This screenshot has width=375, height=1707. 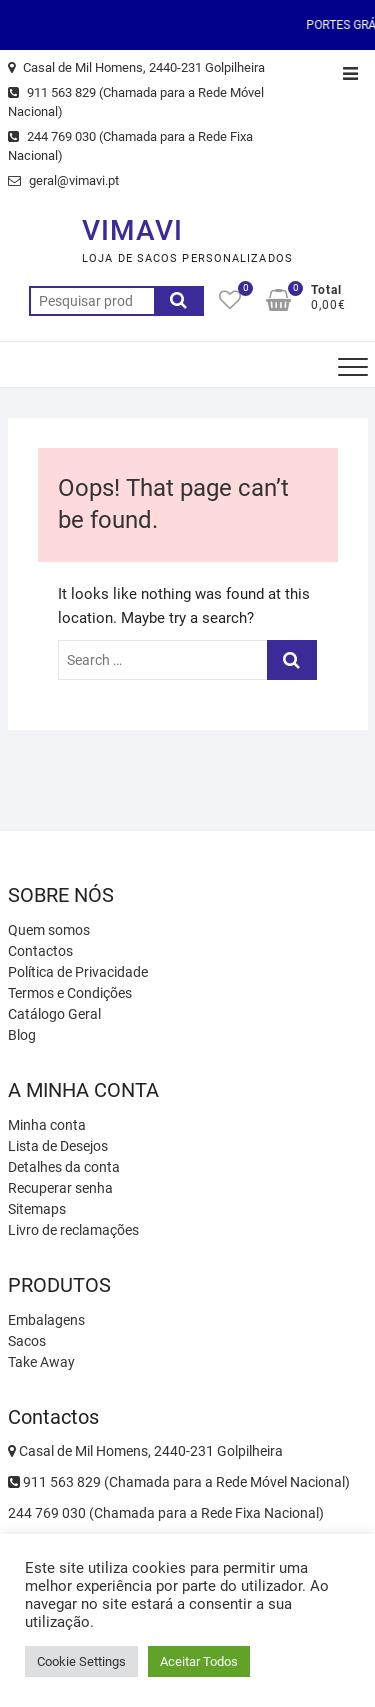 What do you see at coordinates (179, 301) in the screenshot?
I see `Pesquisa` at bounding box center [179, 301].